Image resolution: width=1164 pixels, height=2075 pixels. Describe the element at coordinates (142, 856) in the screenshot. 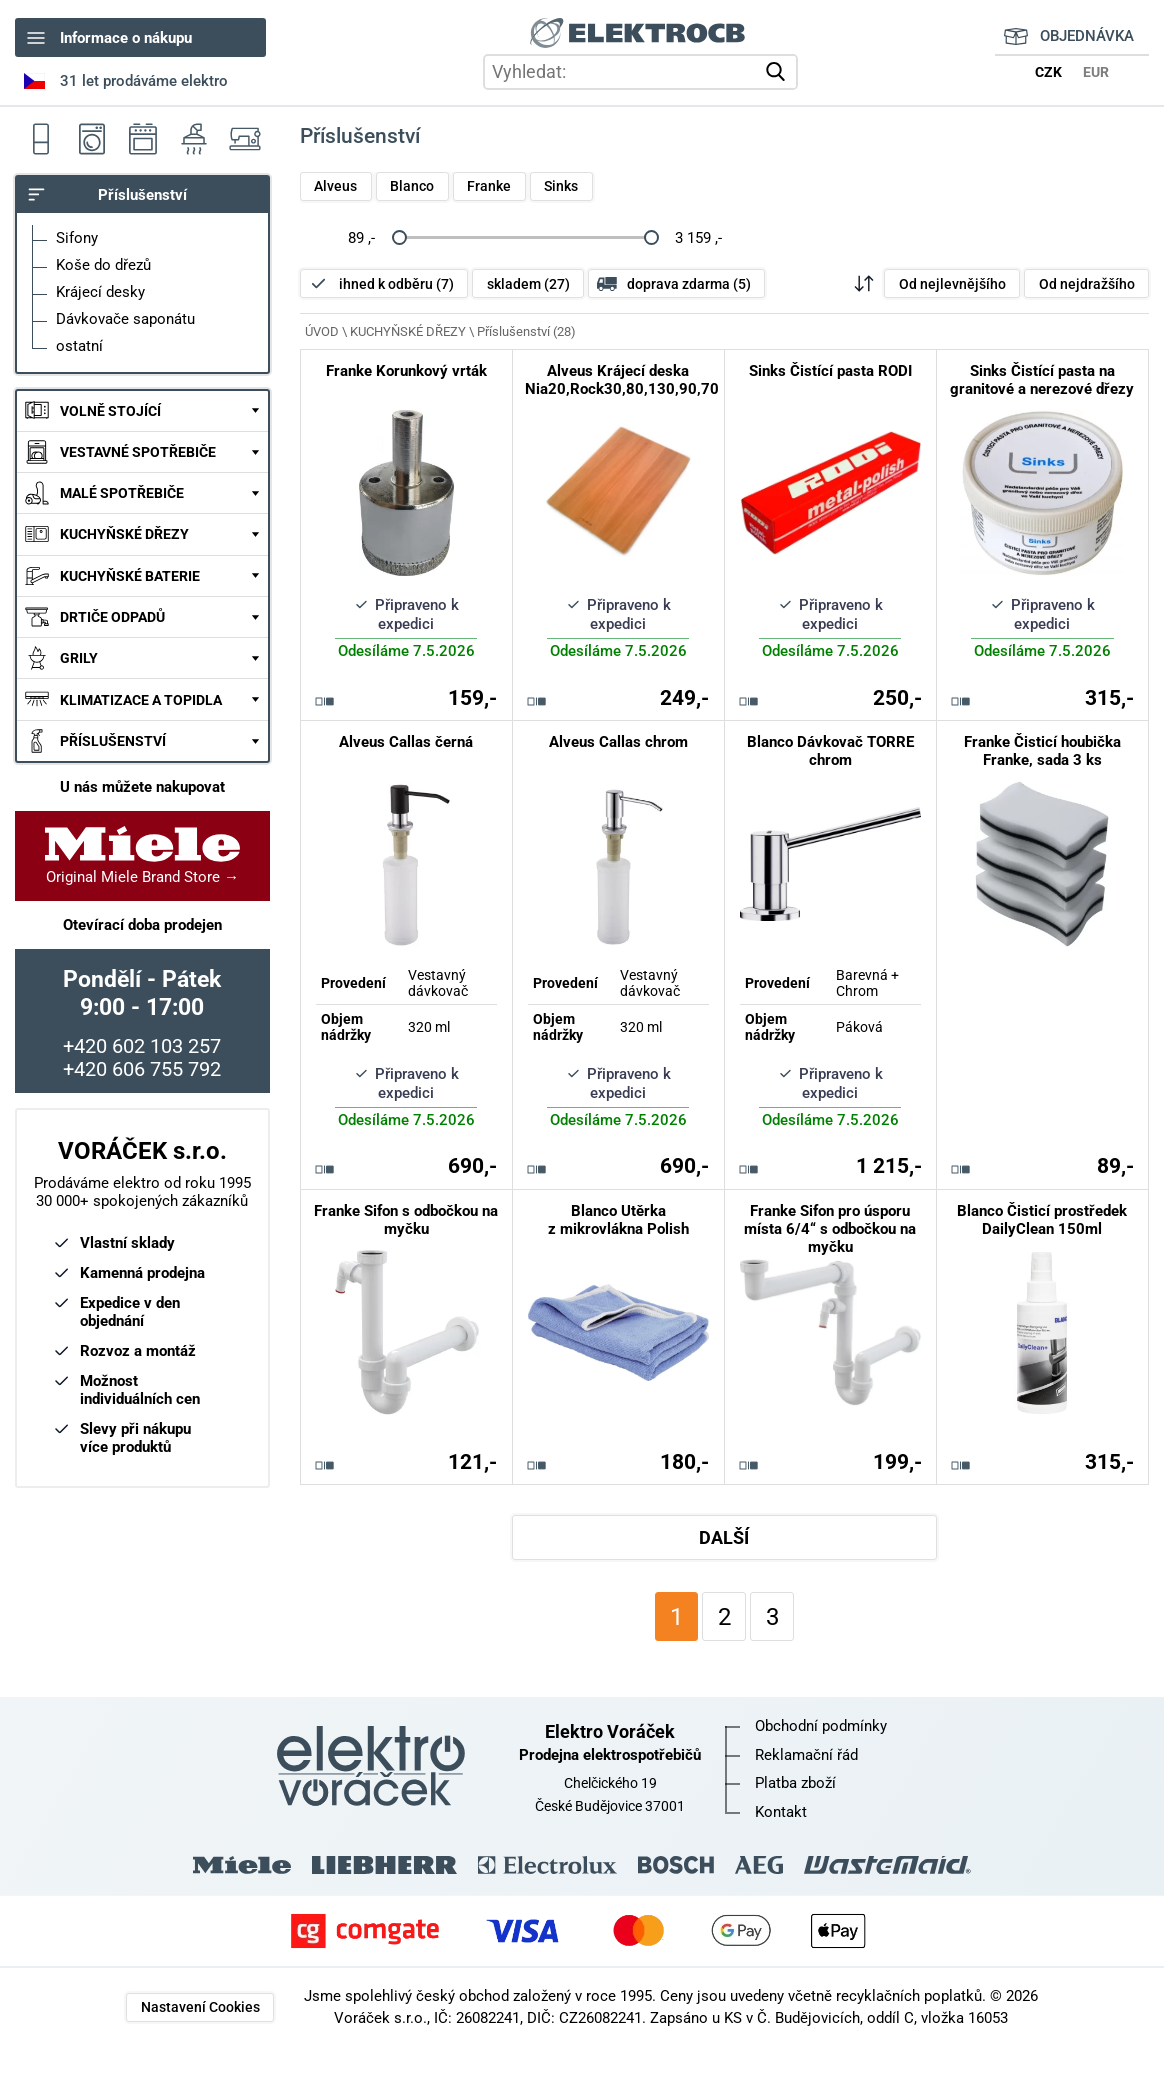

I see `Original Miele Brand Store →` at that location.